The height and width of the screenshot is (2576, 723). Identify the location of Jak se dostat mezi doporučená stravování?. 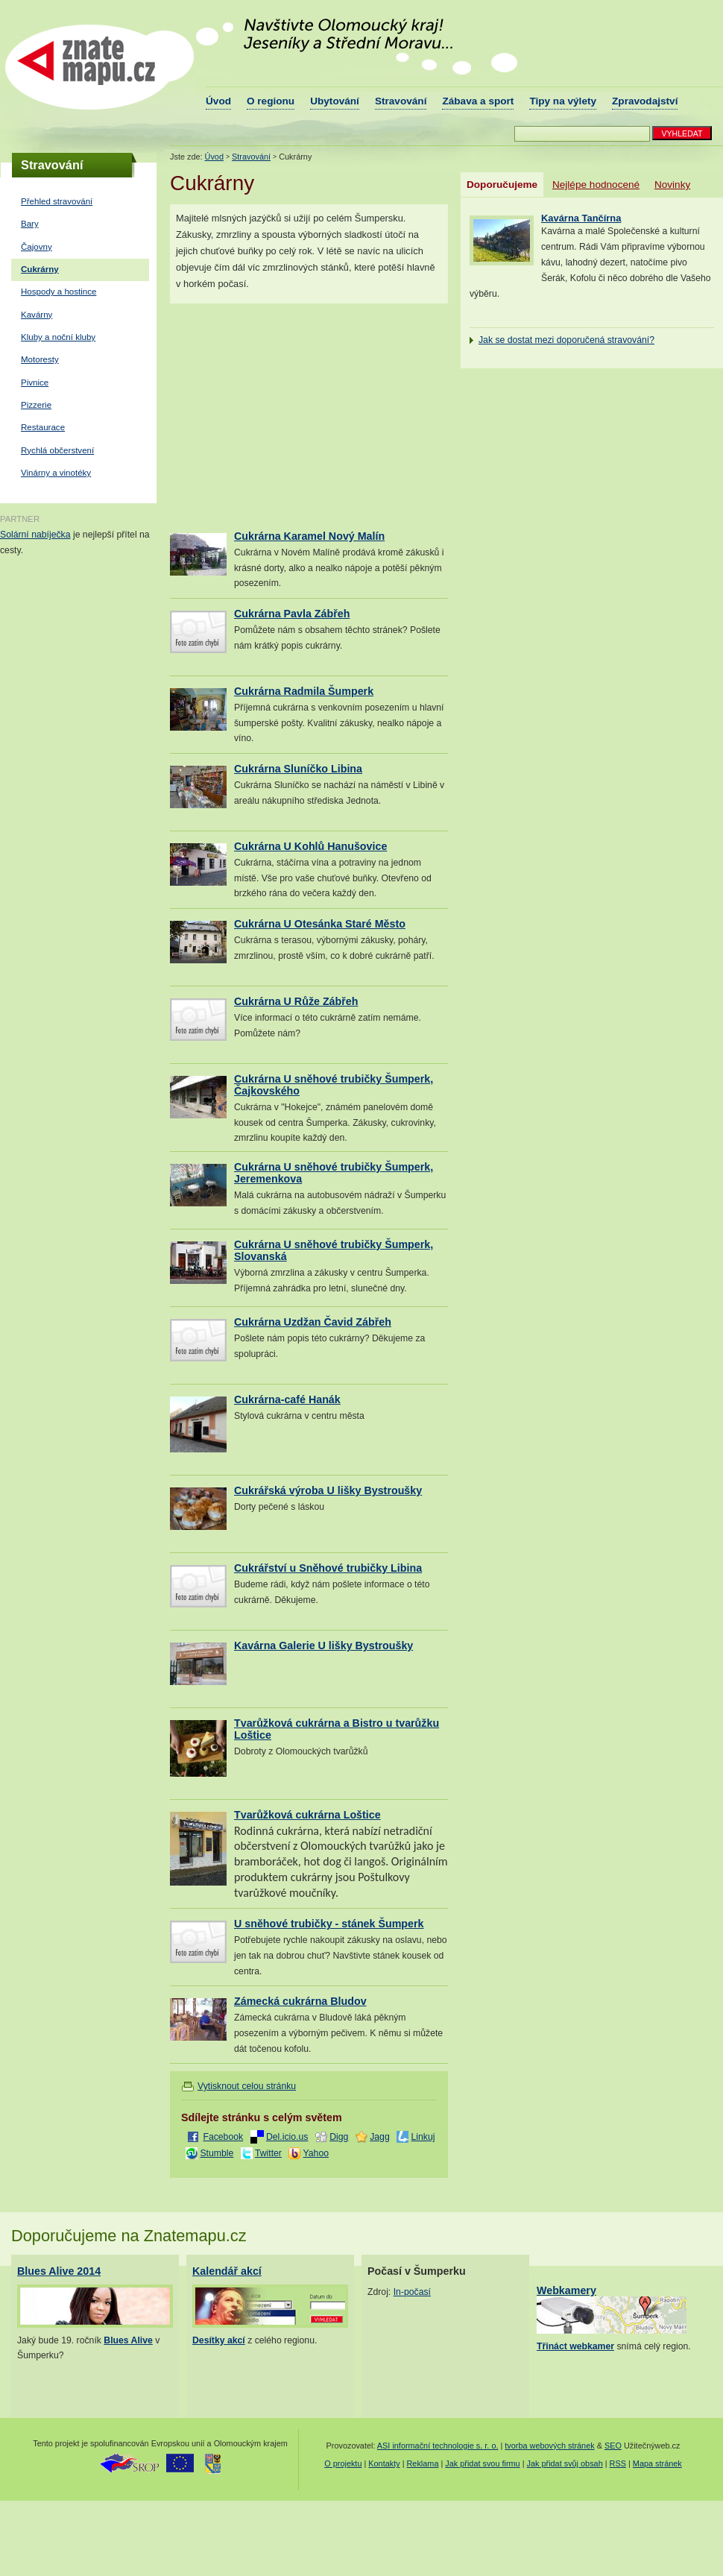
(566, 340).